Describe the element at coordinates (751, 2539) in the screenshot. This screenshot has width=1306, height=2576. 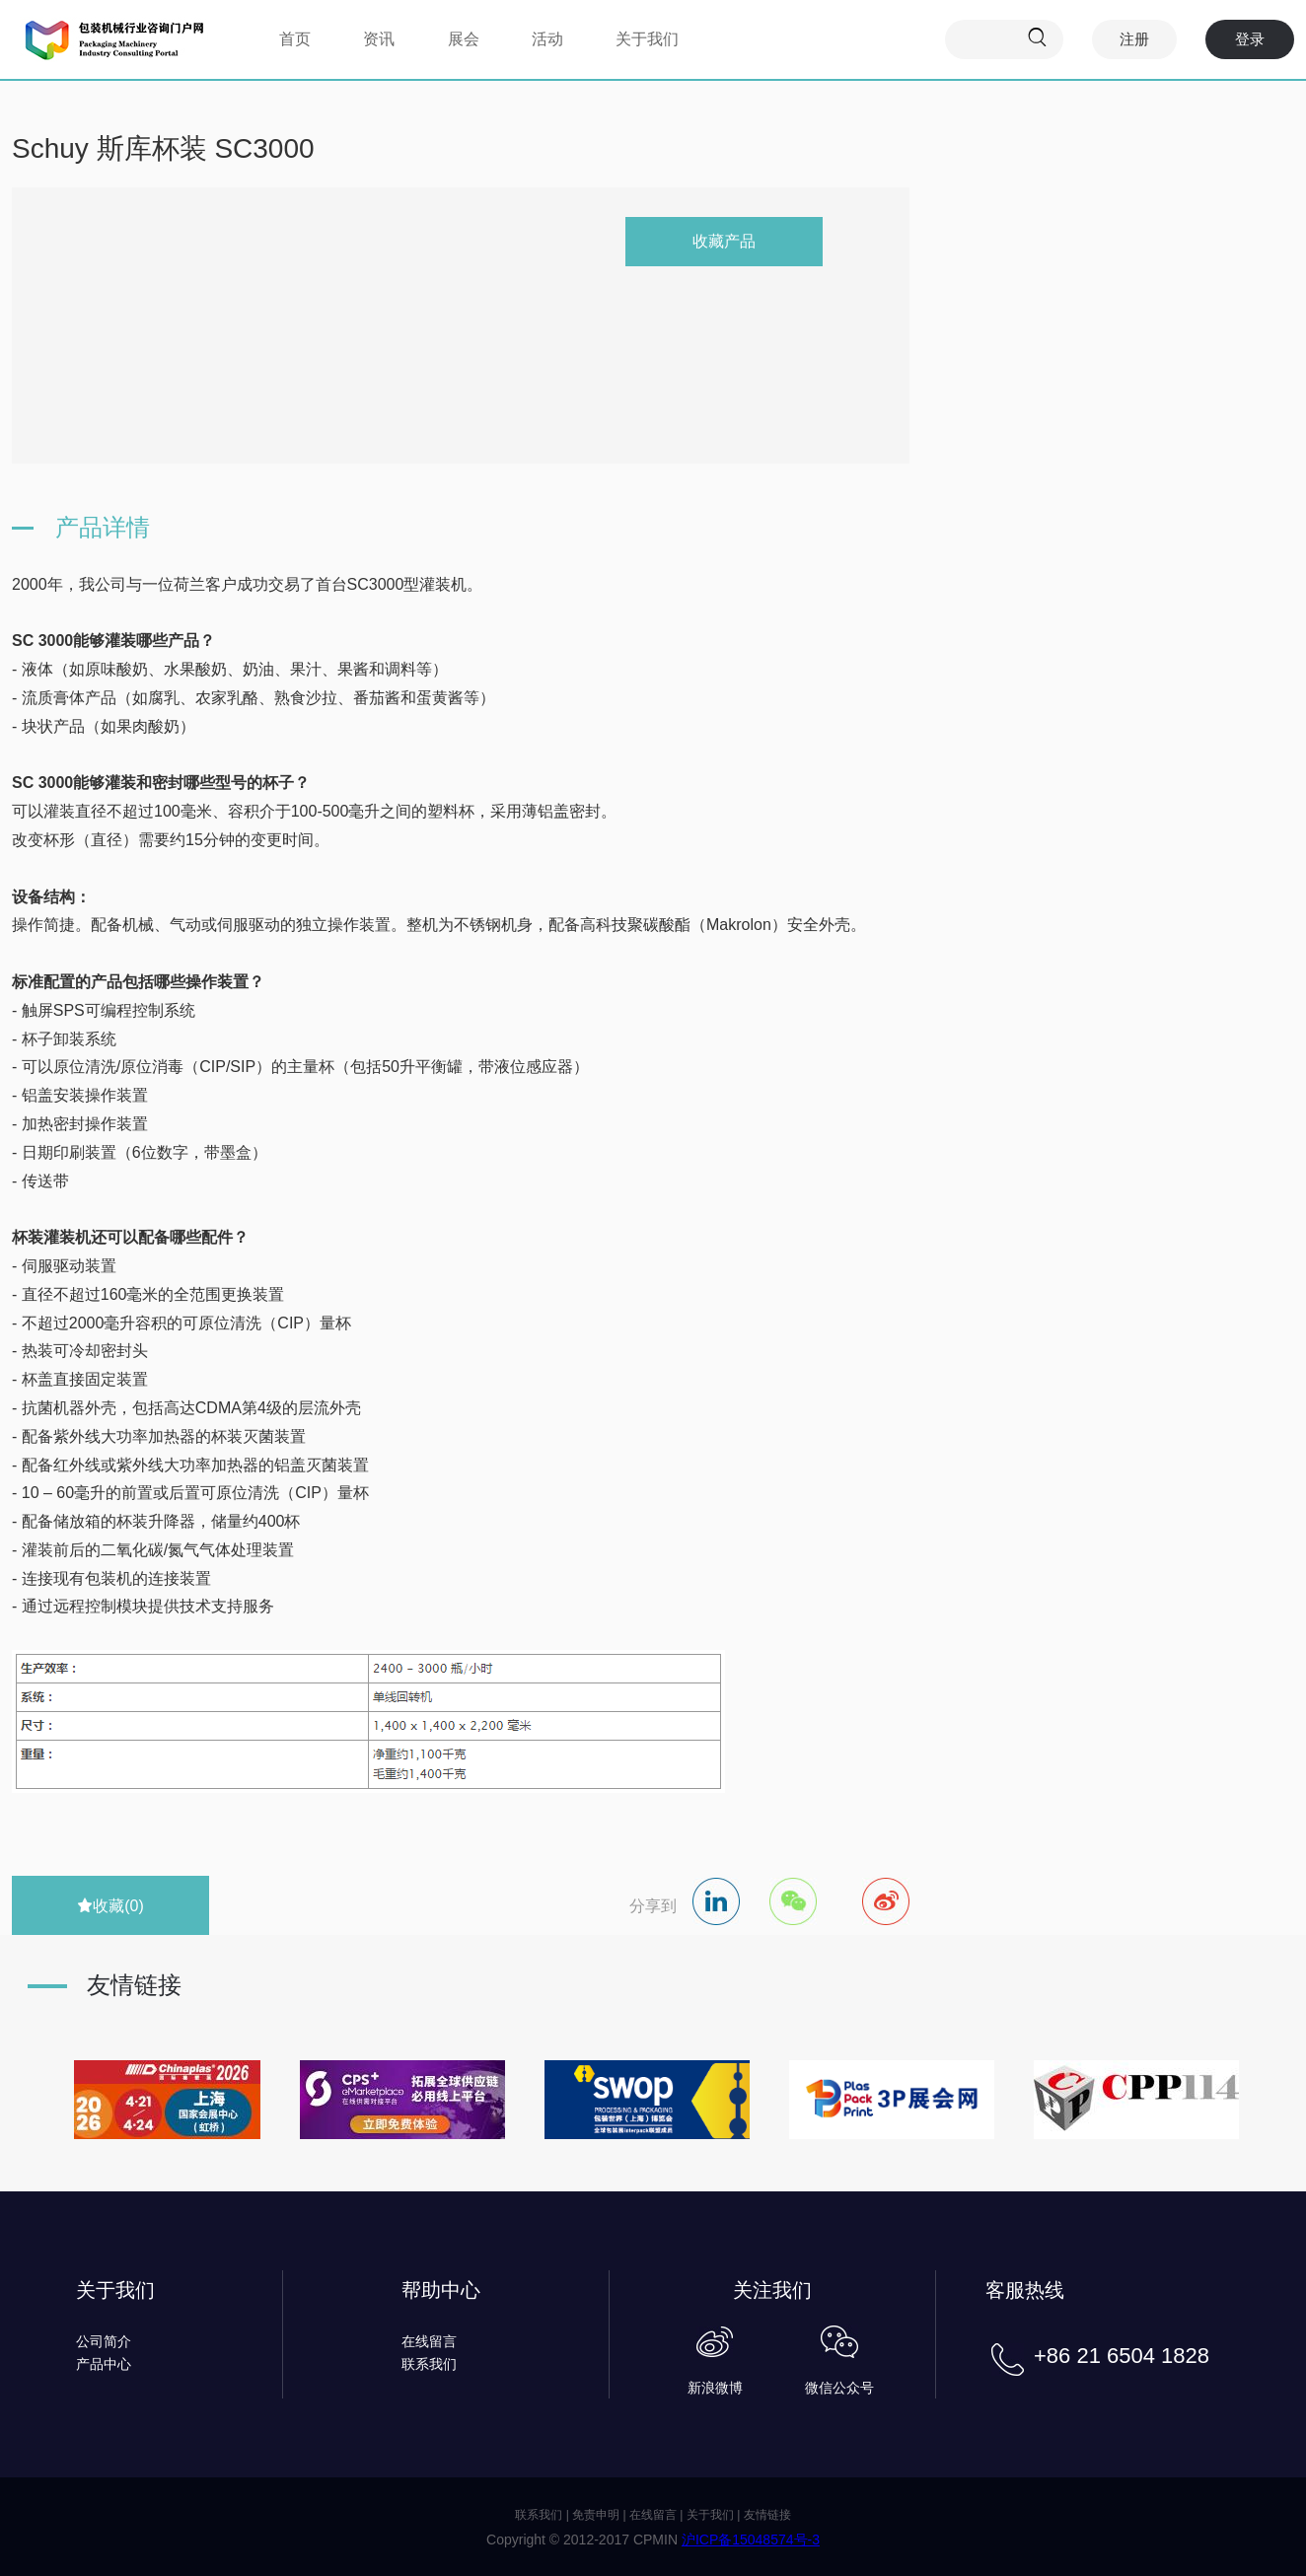
I see `沪ICP备15048574号-3` at that location.